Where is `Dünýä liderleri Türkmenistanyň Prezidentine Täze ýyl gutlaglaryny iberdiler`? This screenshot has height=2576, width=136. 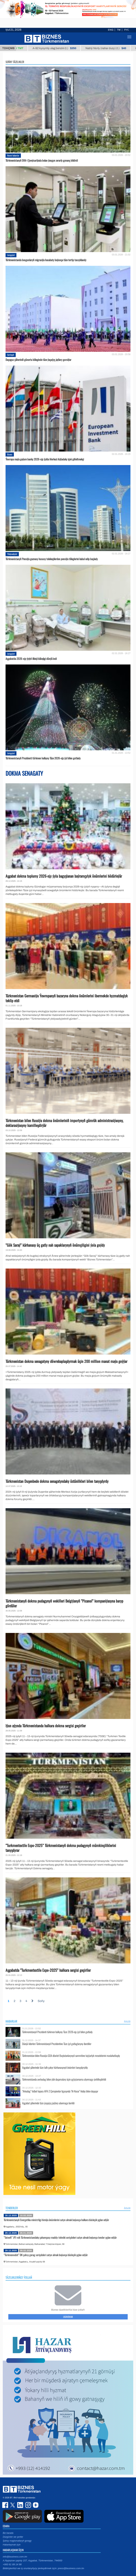 Dünýä liderleri Türkmenistanyň Prezidentine Täze ýyl gutlaglaryny iberdiler is located at coordinates (56, 2044).